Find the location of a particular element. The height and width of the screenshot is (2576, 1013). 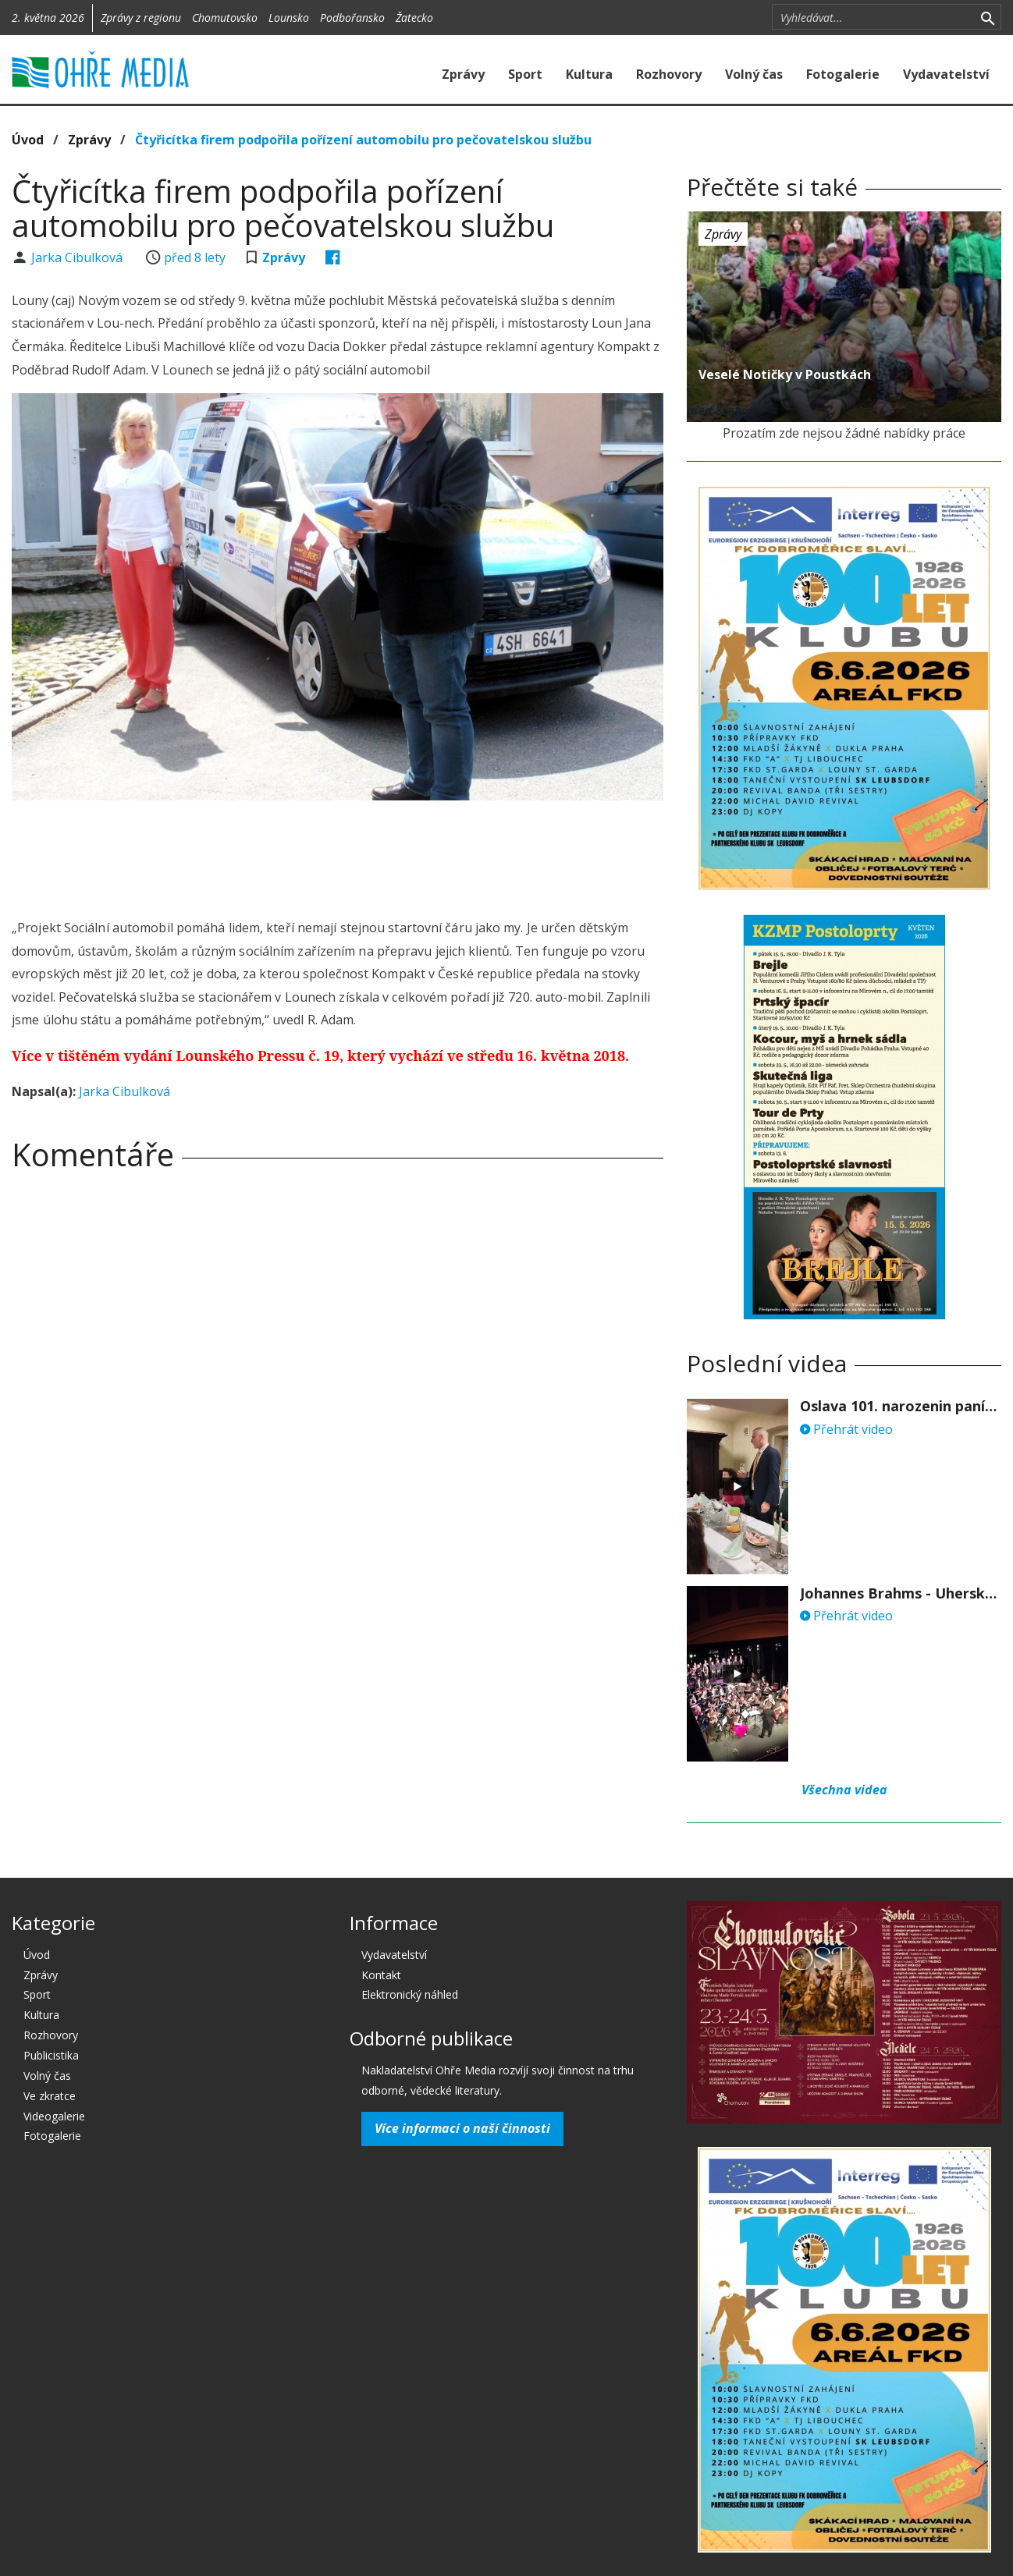

Úvod is located at coordinates (28, 139).